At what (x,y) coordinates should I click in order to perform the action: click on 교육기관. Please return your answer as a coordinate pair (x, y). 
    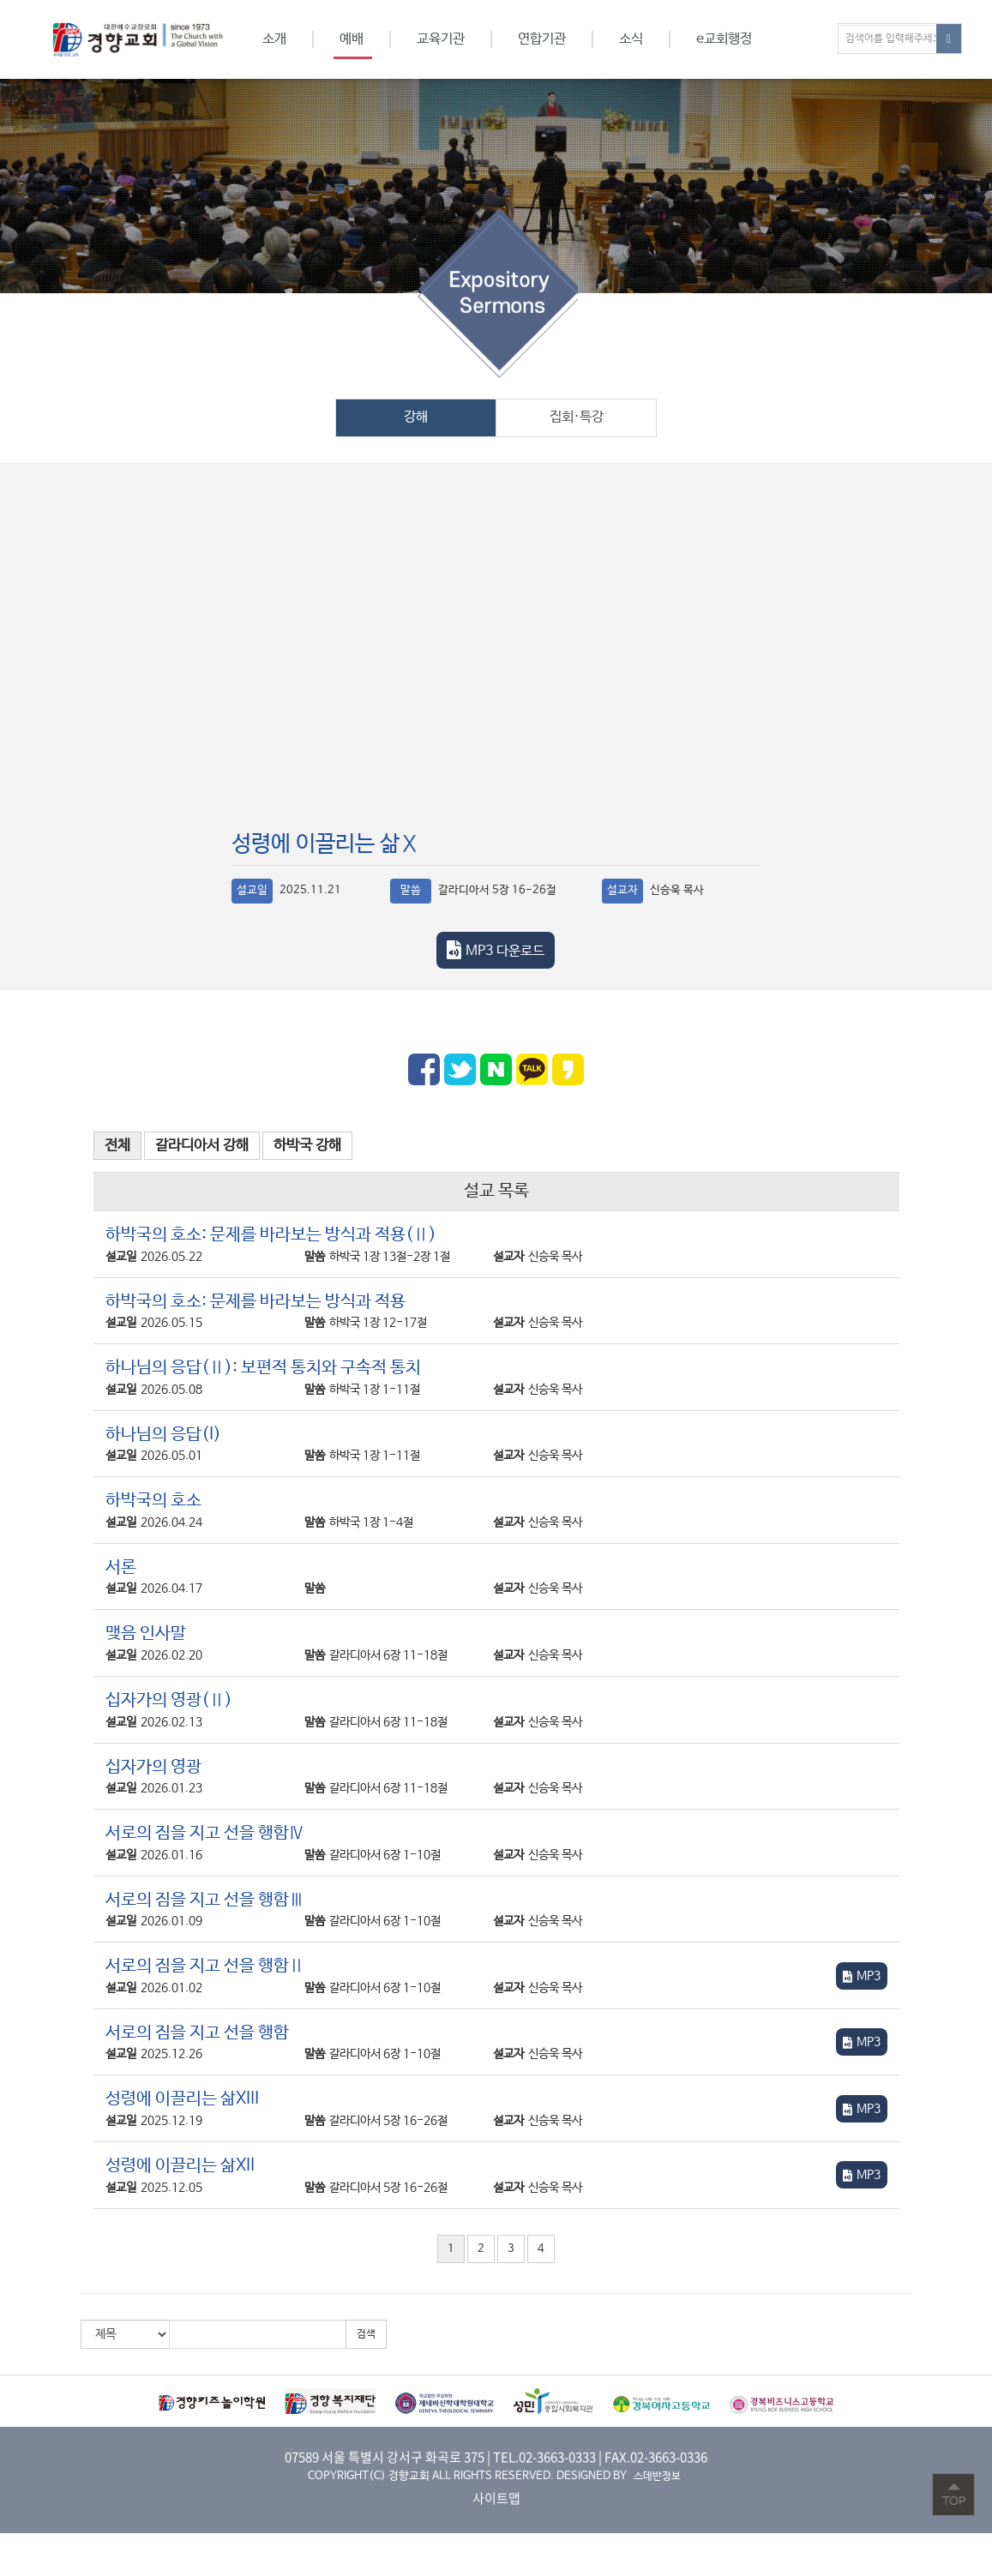
    Looking at the image, I should click on (441, 39).